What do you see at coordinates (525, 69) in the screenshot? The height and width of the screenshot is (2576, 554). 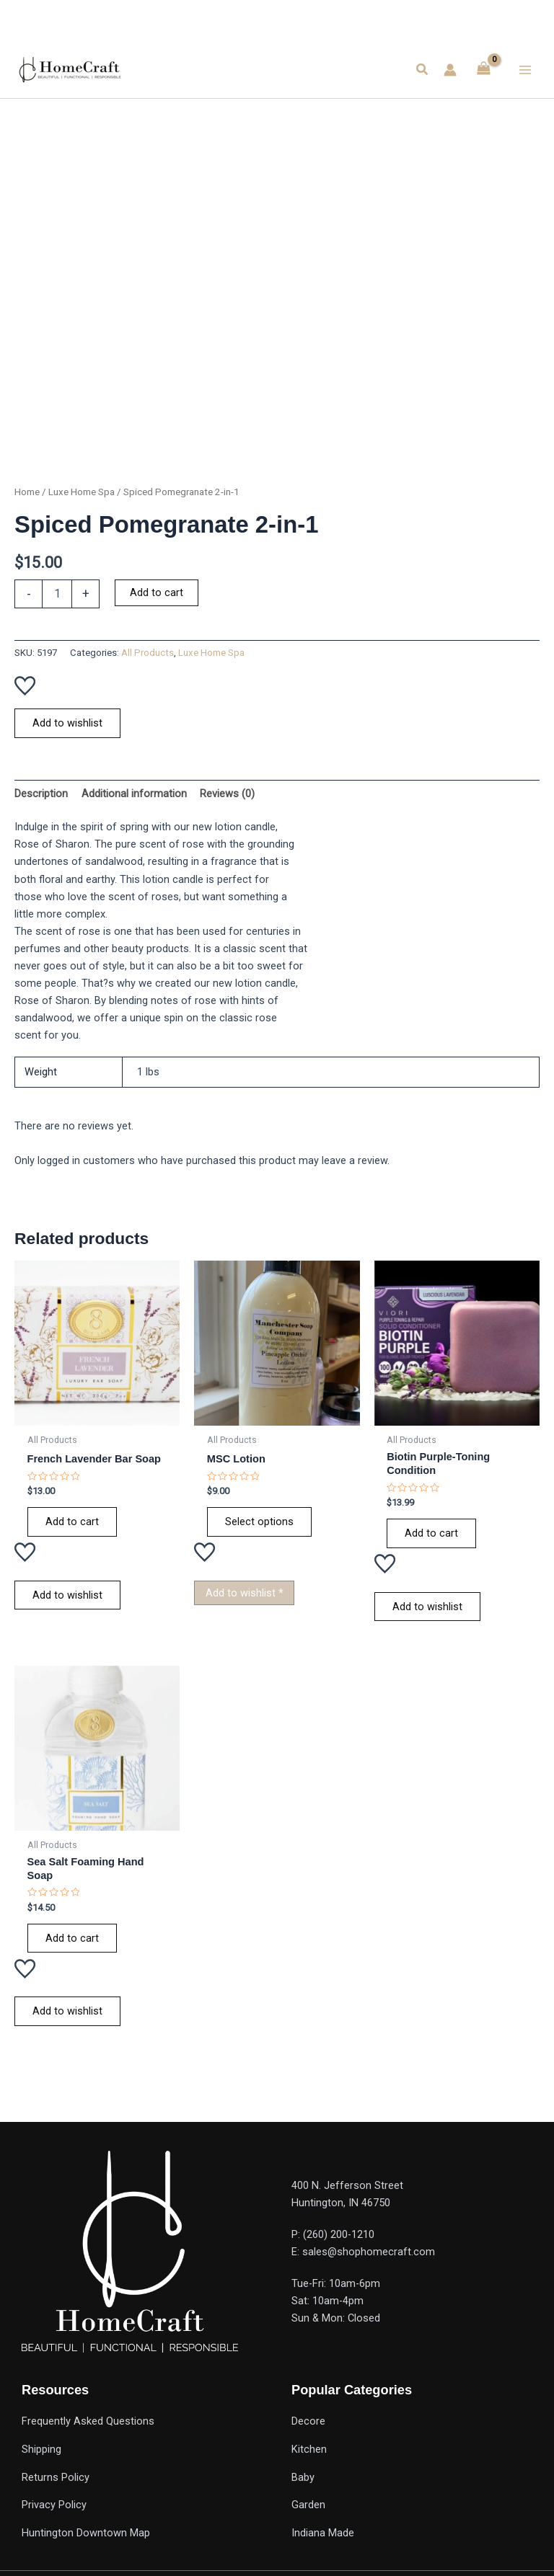 I see `[Main menu toggle]` at bounding box center [525, 69].